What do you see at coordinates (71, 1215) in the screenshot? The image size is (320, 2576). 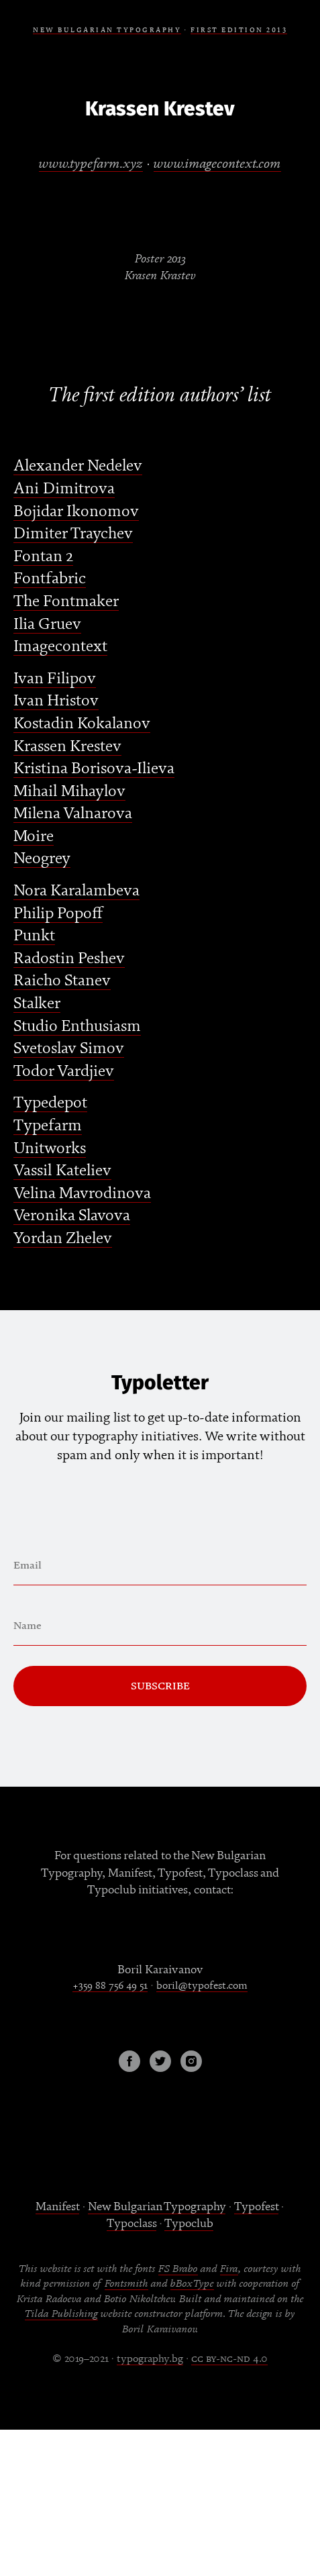 I see `Veronika Slavova` at bounding box center [71, 1215].